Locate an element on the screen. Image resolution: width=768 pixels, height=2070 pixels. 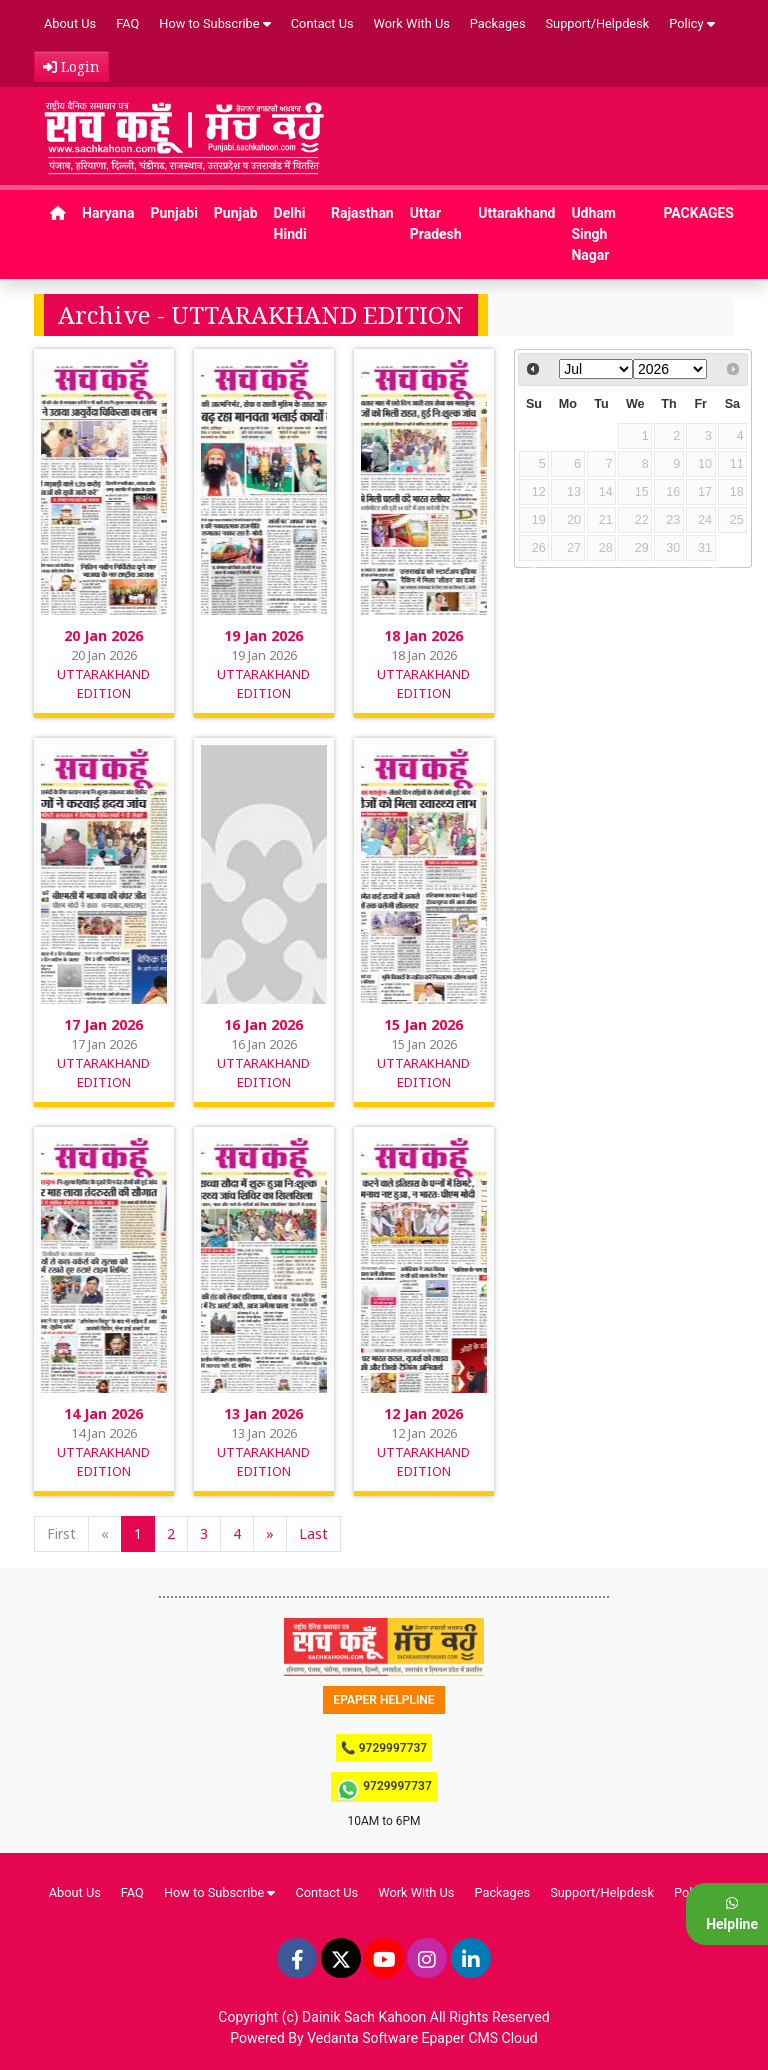
Dainik Sach Kahoon is located at coordinates (364, 2017).